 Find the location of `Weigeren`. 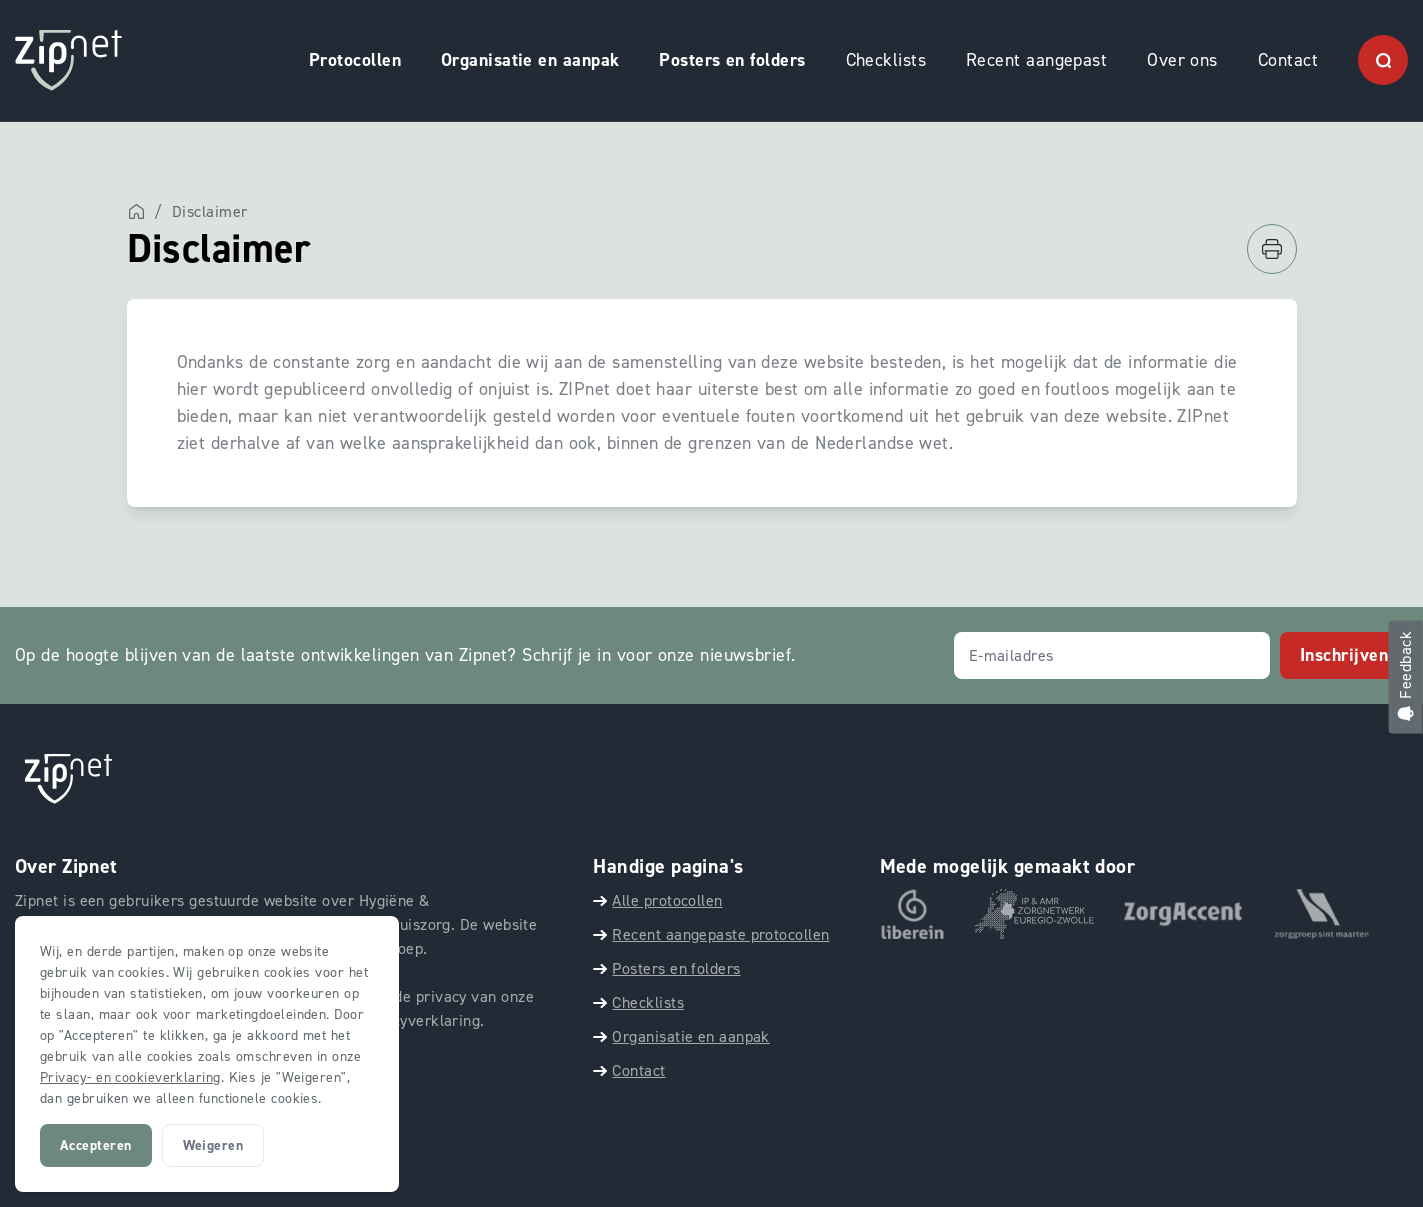

Weigeren is located at coordinates (213, 1145).